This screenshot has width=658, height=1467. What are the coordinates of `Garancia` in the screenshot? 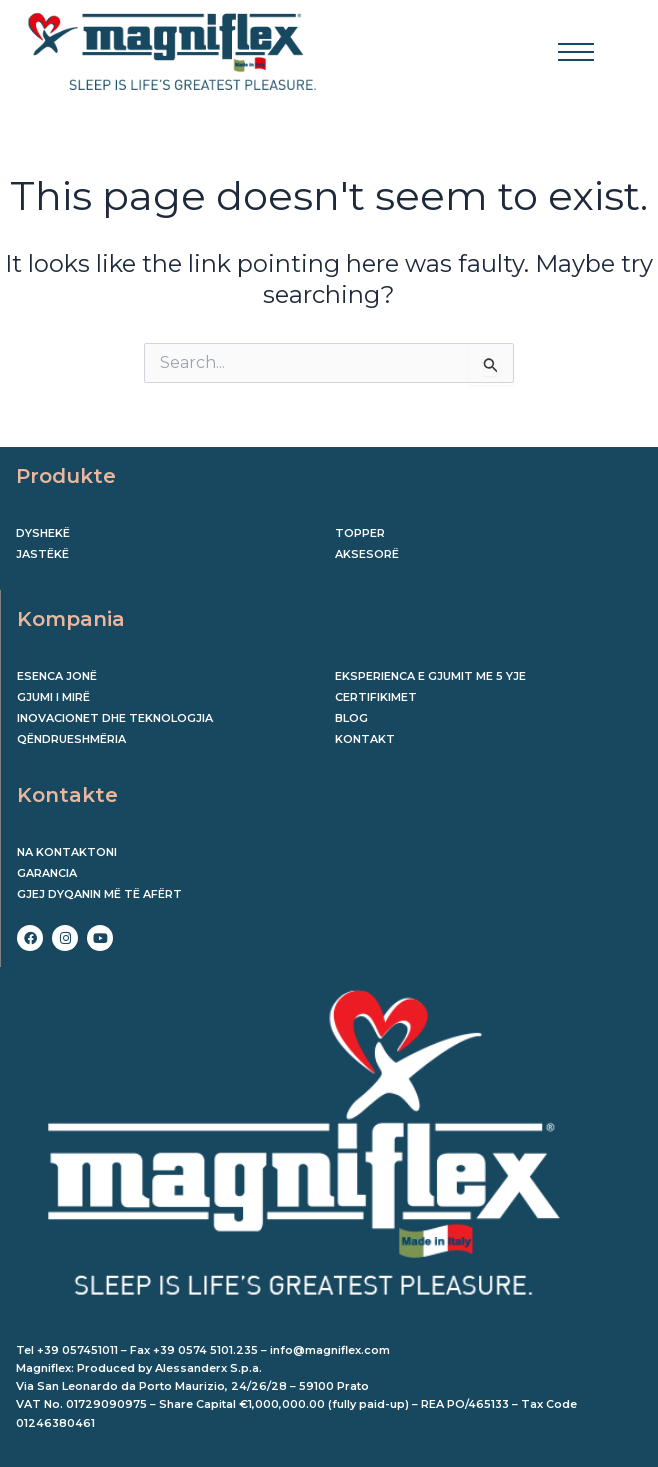 It's located at (47, 873).